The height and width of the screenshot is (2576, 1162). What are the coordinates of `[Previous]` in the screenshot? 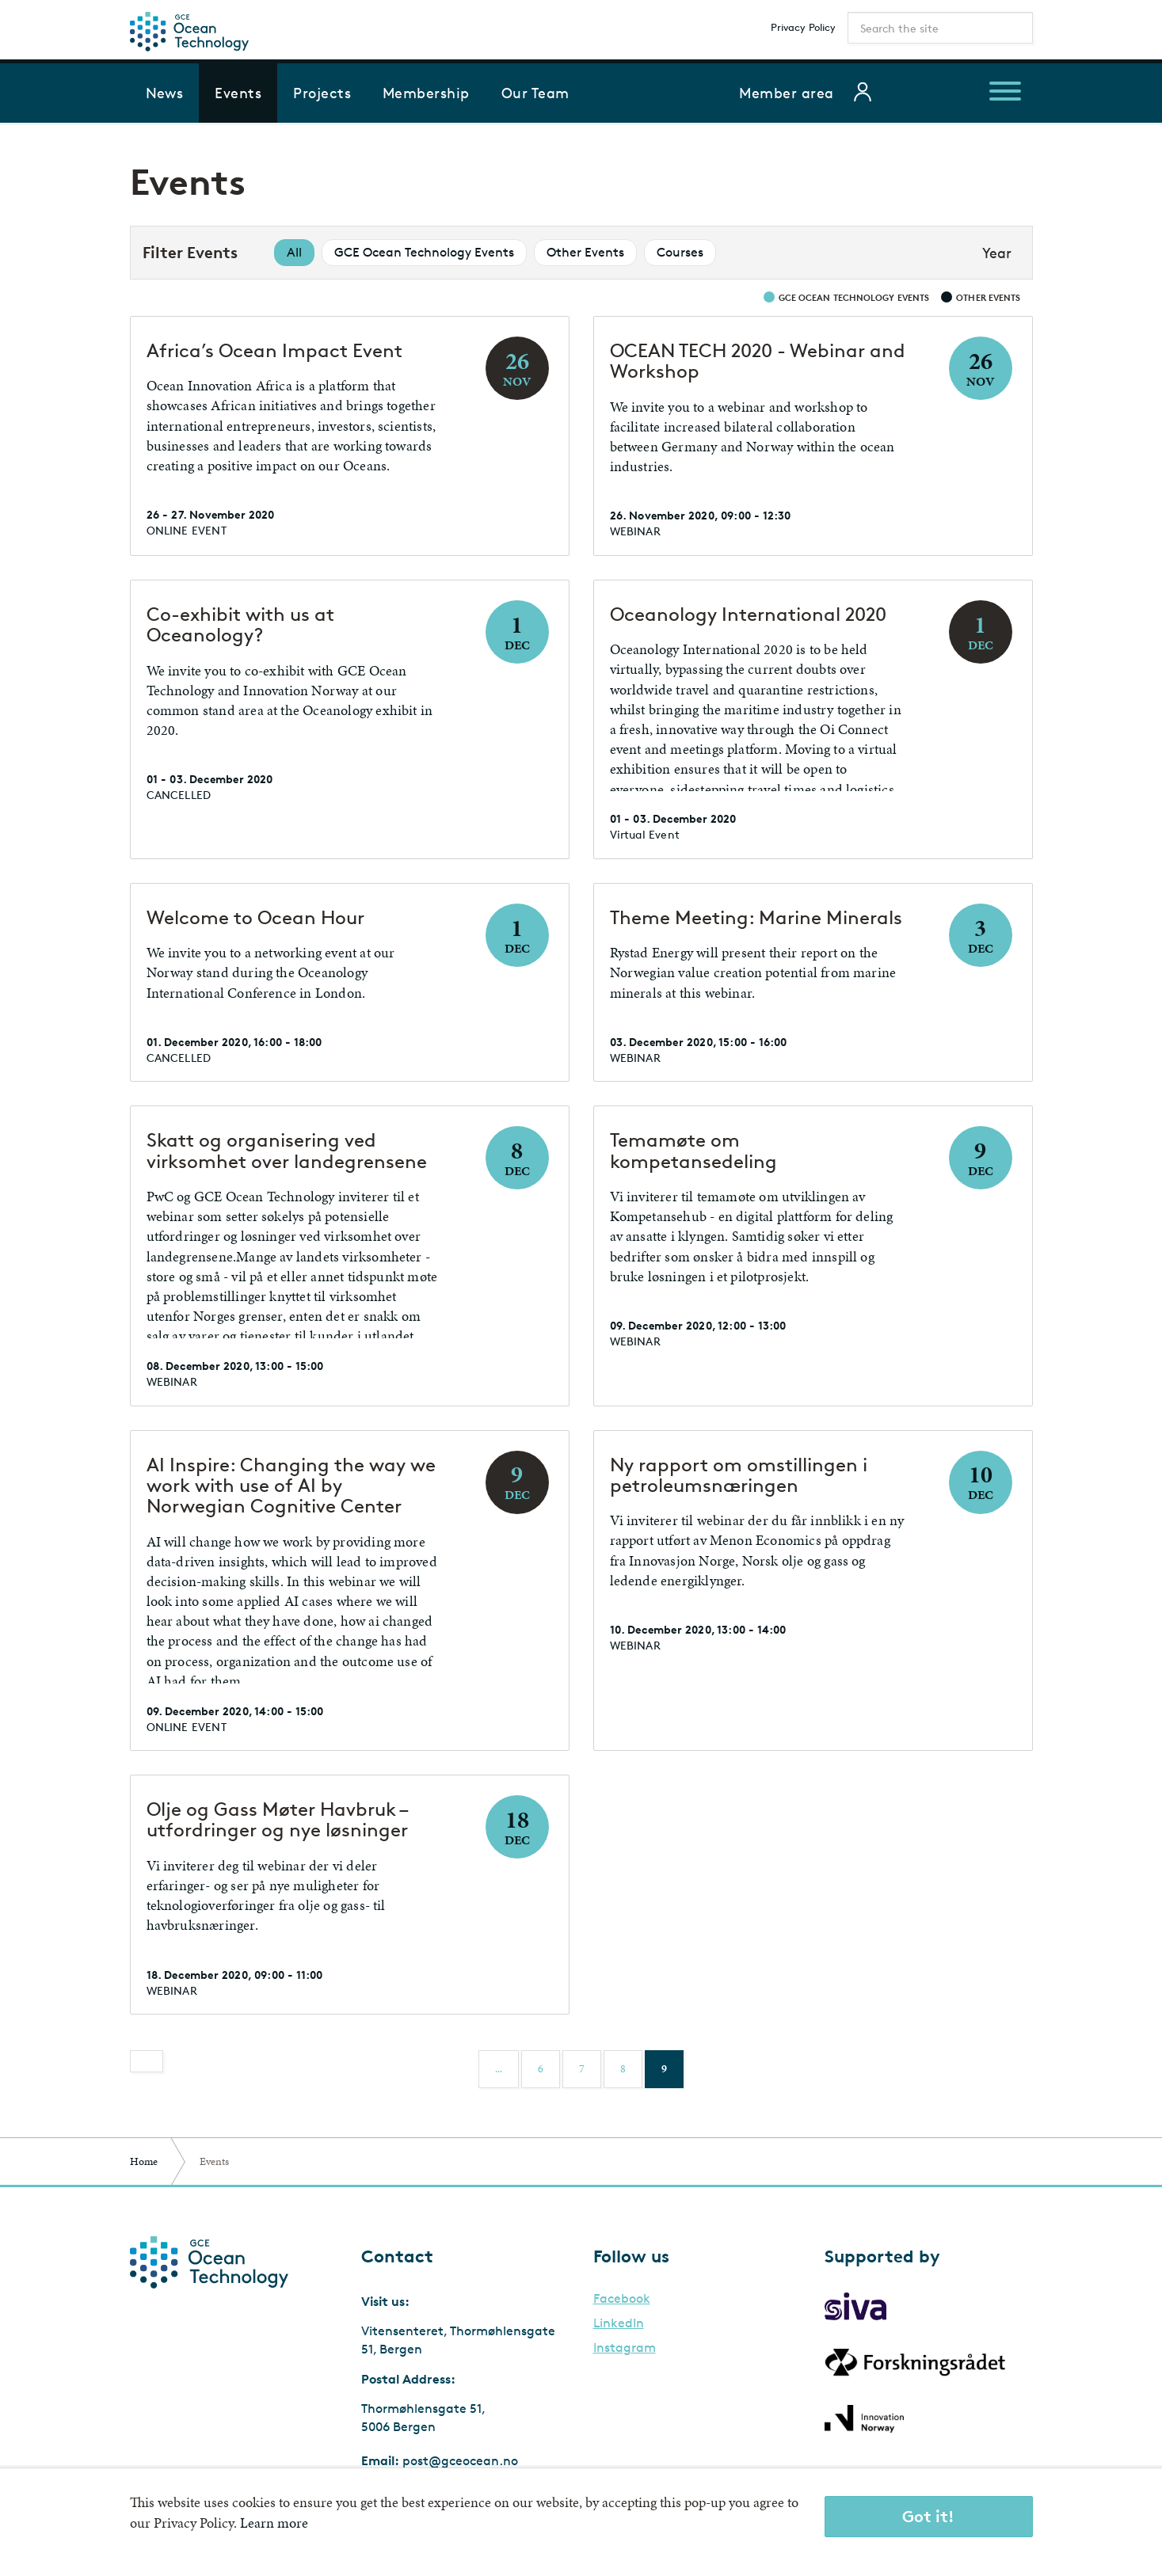 It's located at (146, 2061).